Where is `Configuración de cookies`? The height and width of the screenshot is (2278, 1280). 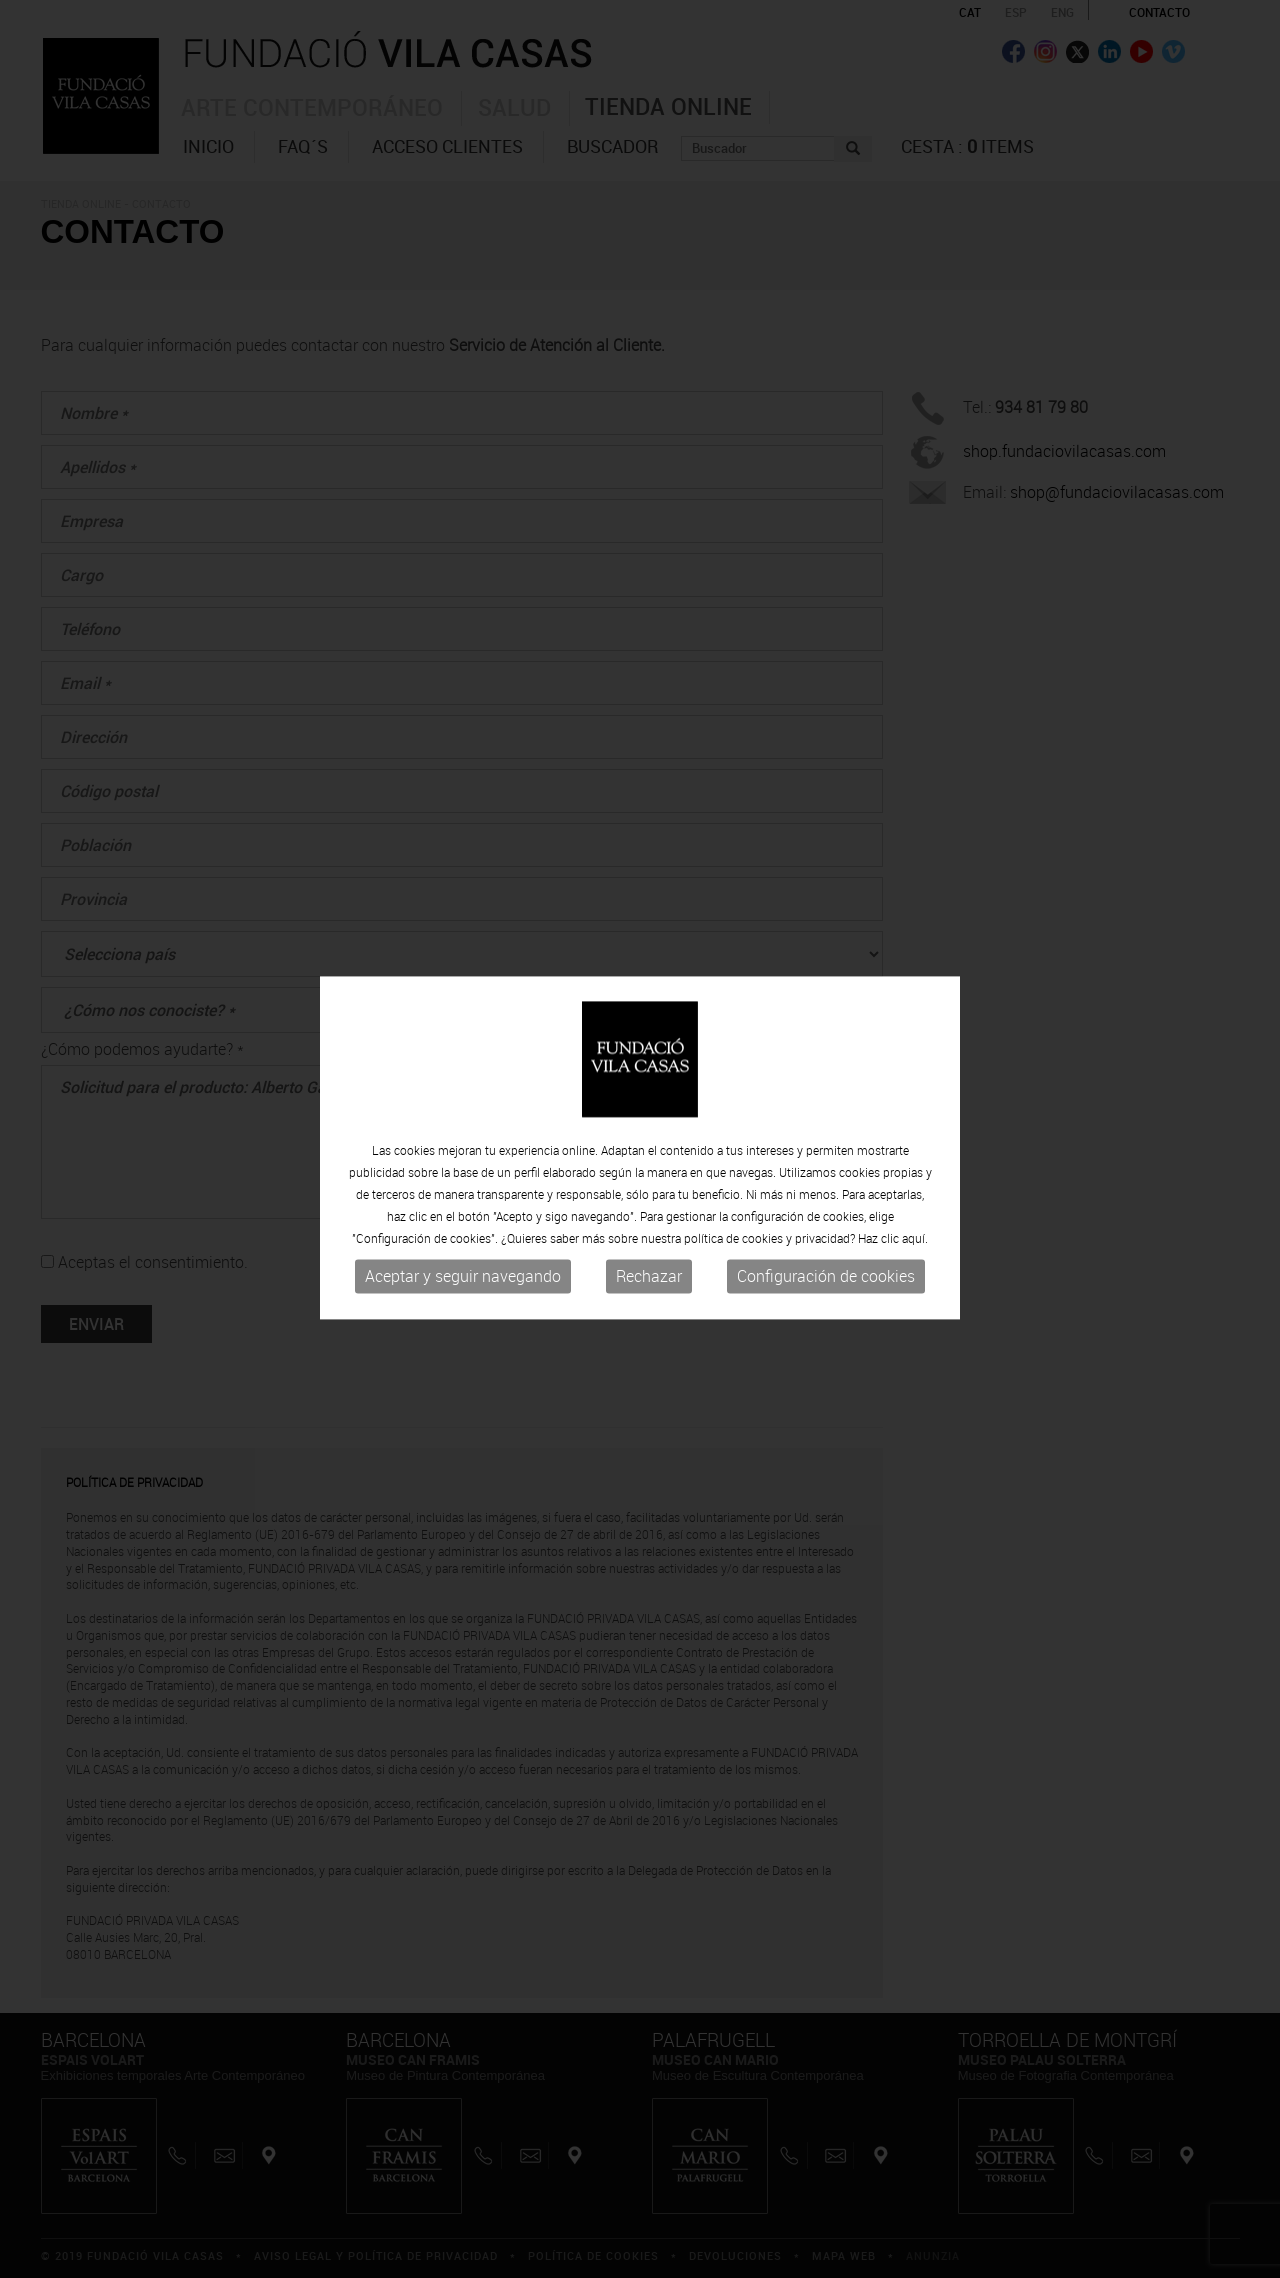 Configuración de cookies is located at coordinates (826, 1280).